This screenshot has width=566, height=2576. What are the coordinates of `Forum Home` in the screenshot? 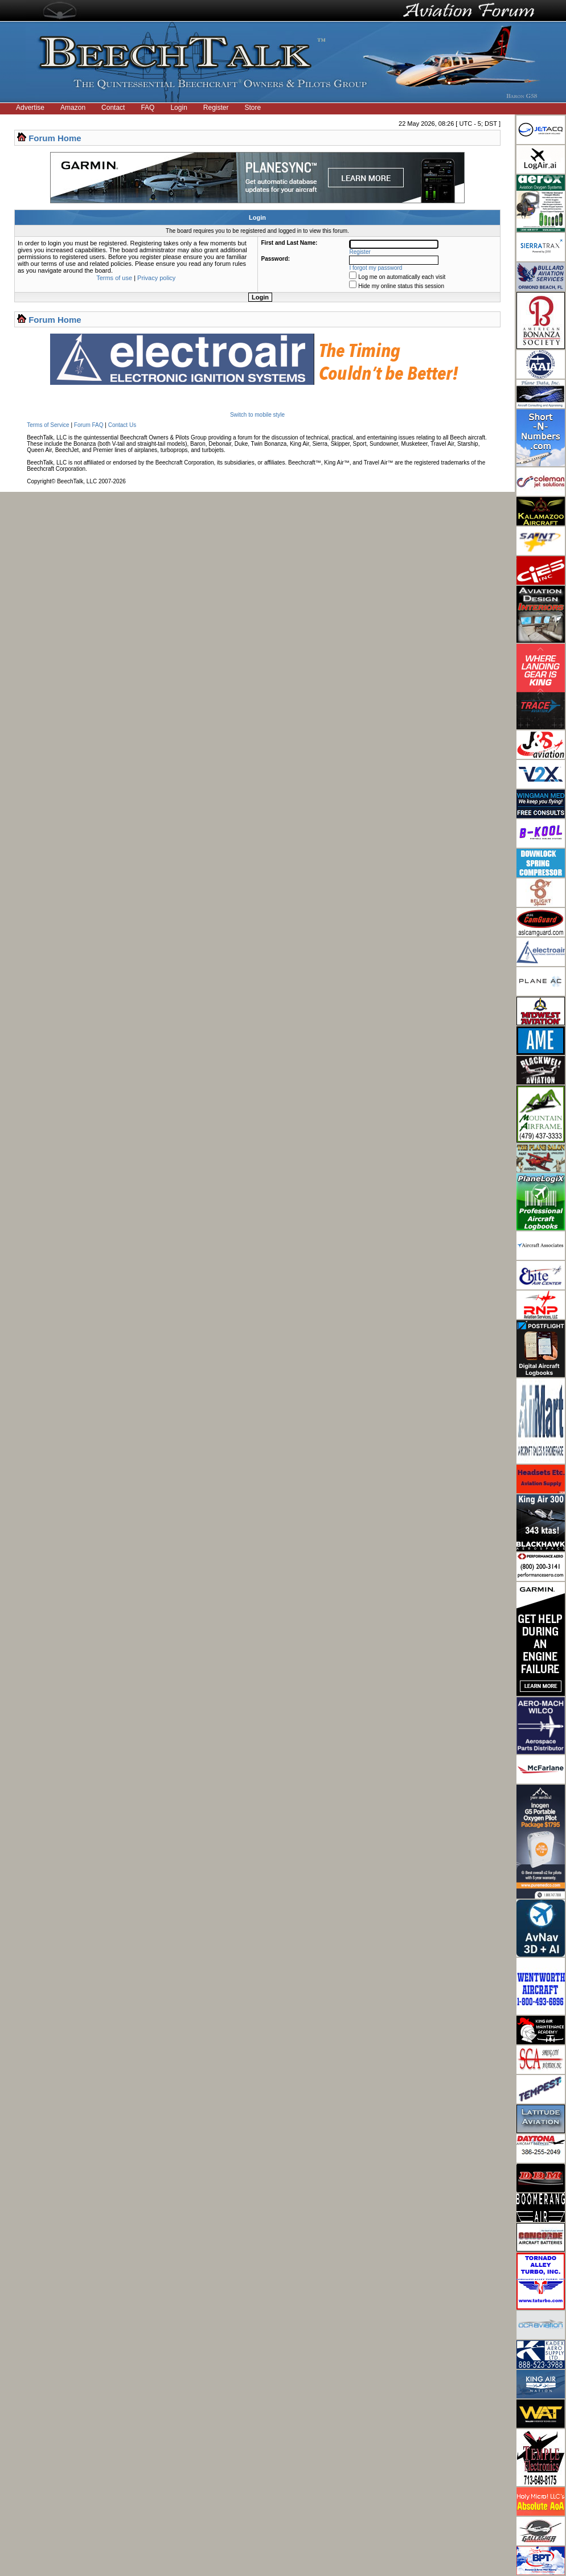 It's located at (54, 138).